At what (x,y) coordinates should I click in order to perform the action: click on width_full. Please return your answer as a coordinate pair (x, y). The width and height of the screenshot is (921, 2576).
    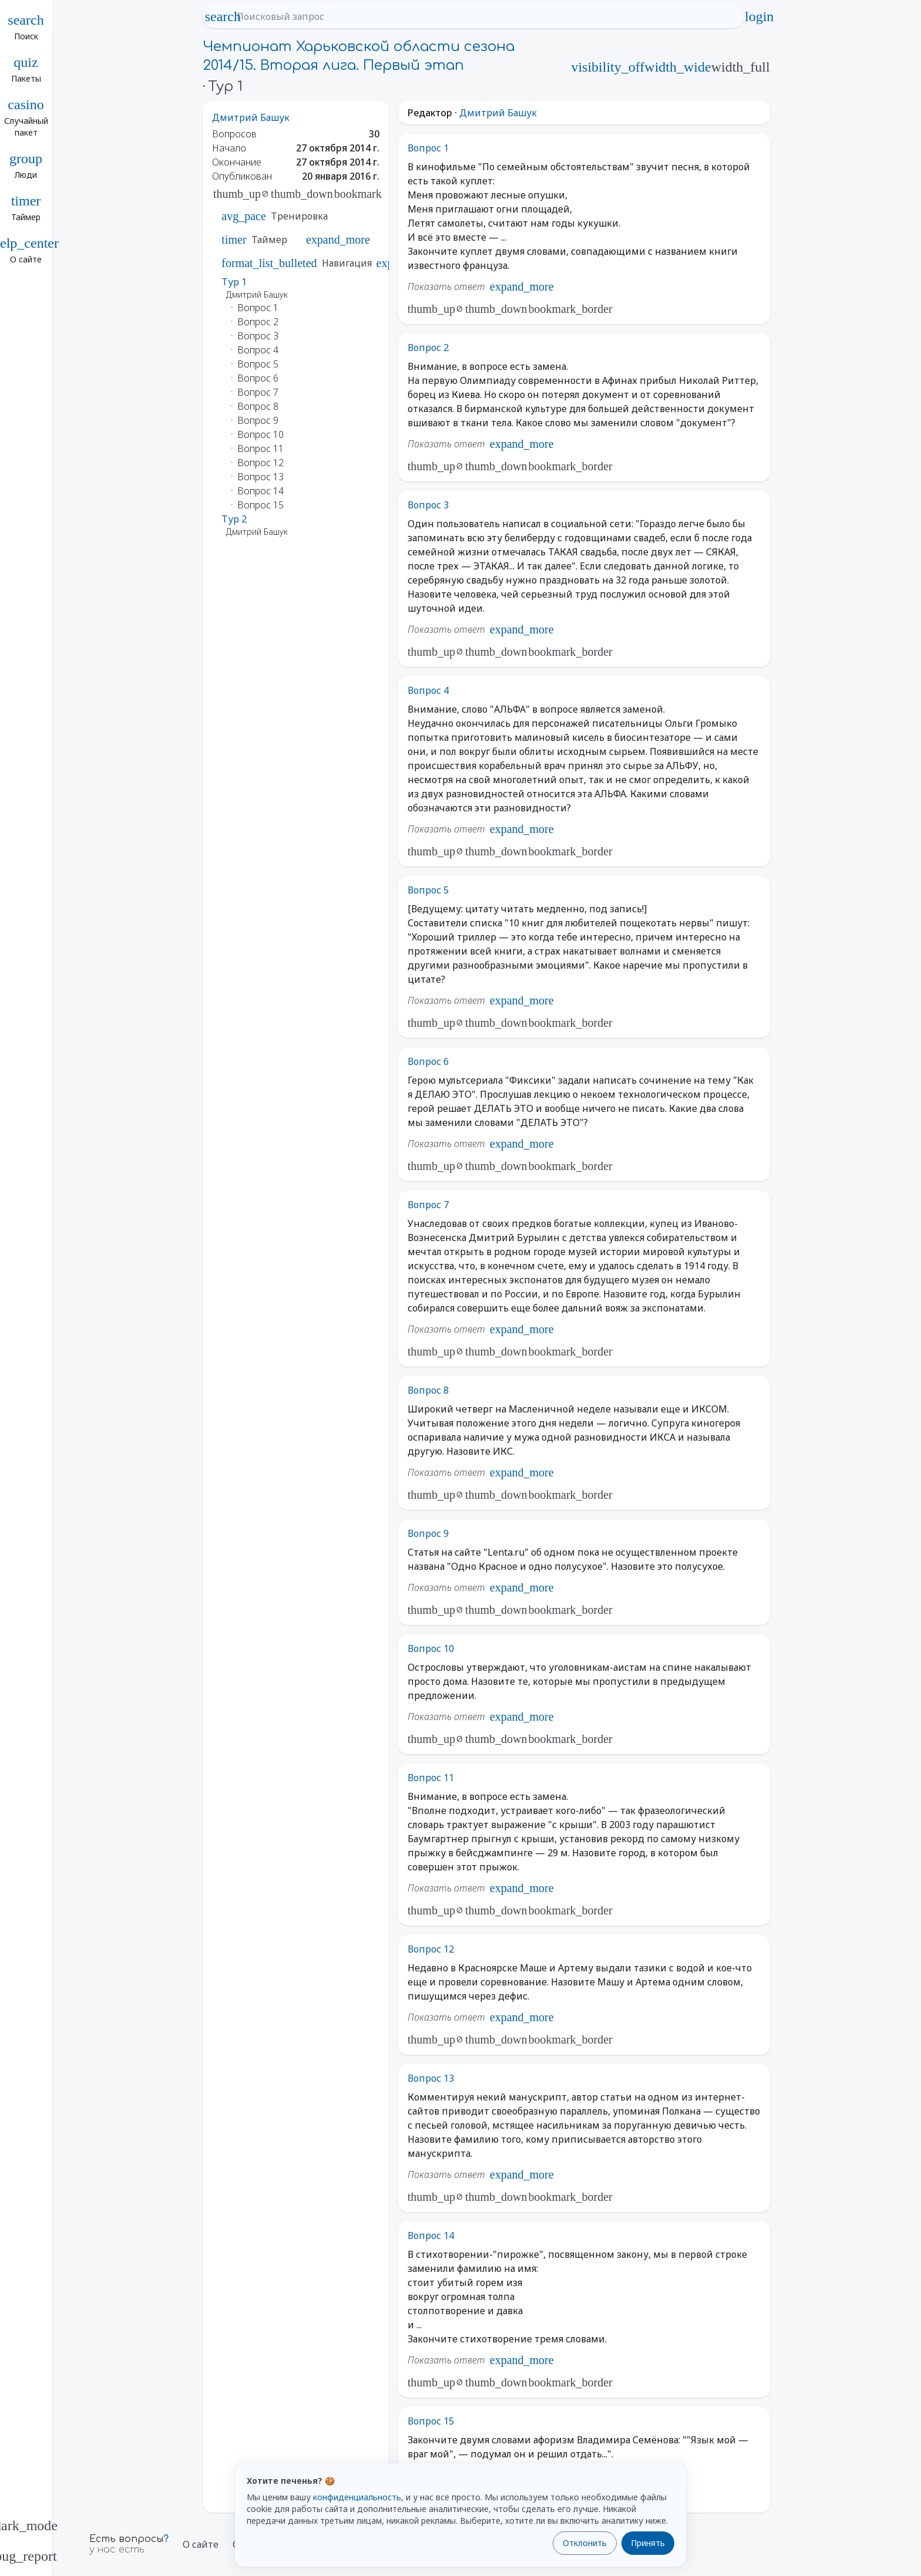
    Looking at the image, I should click on (740, 67).